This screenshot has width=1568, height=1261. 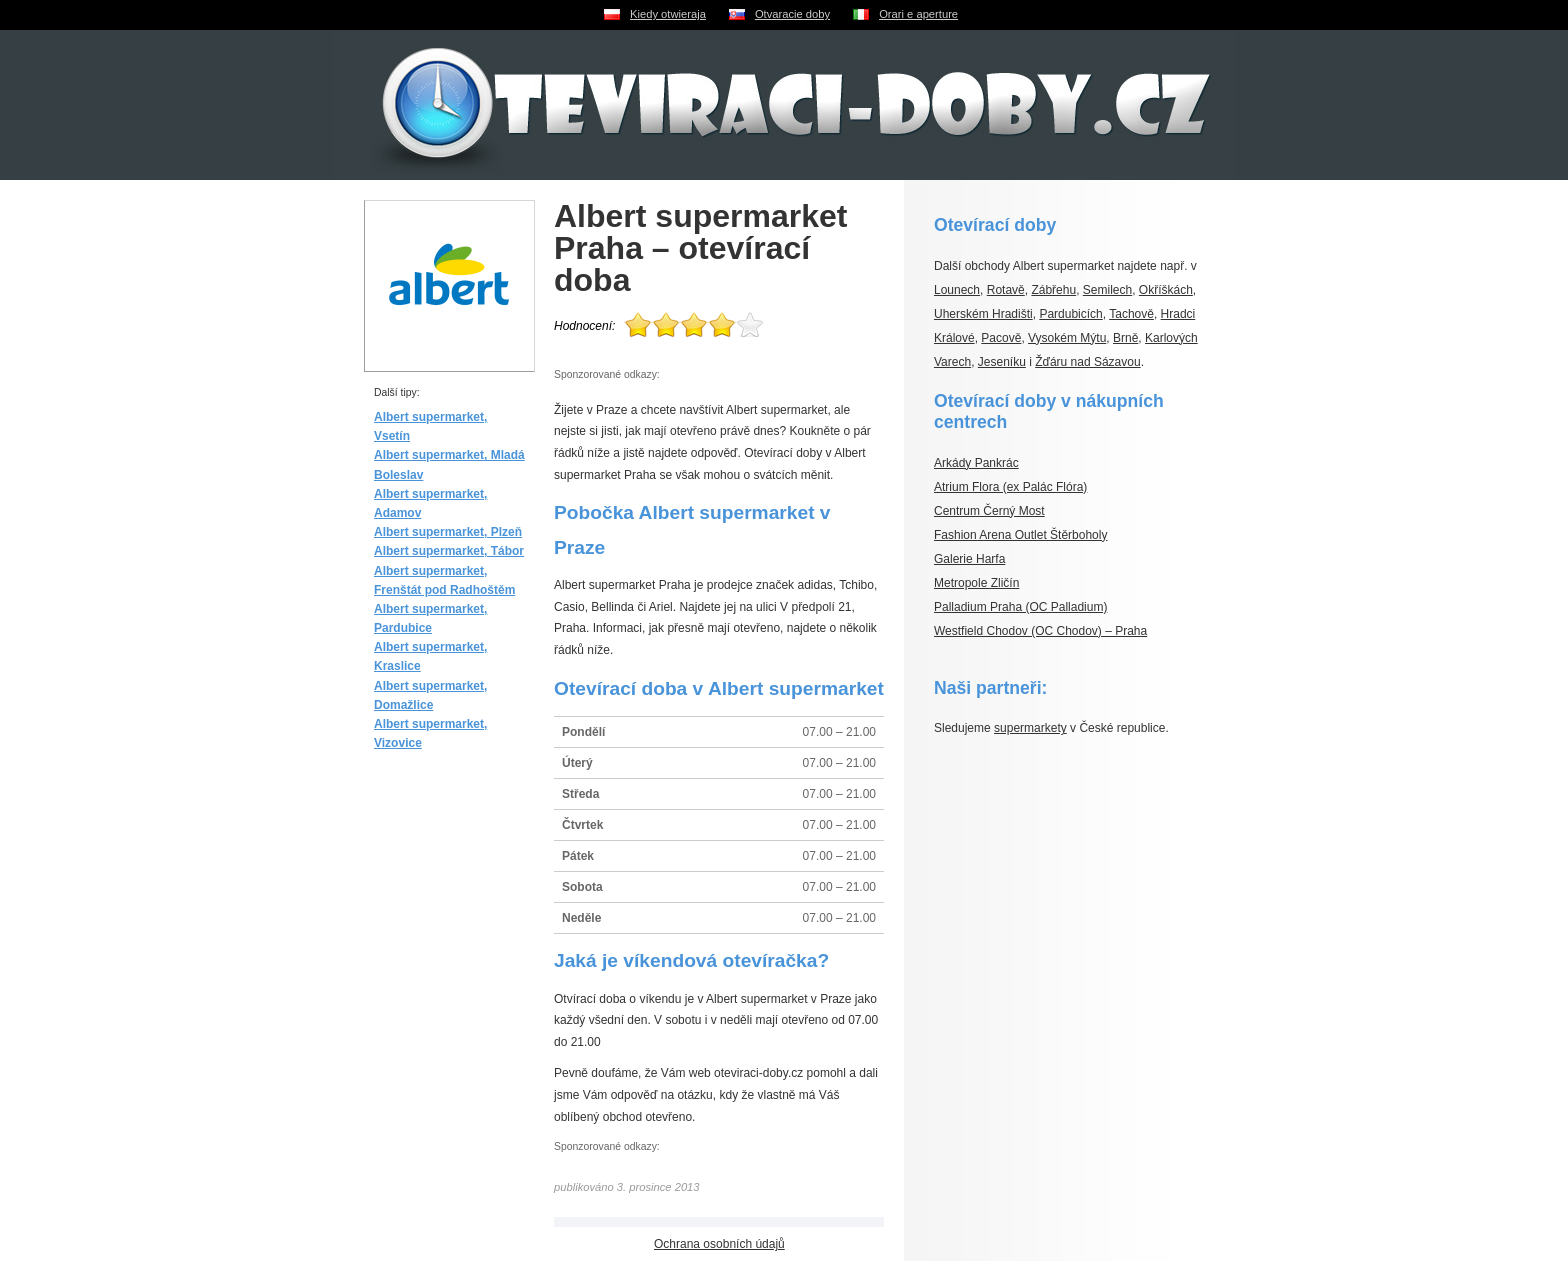 I want to click on Orari e aperture, so click(x=918, y=14).